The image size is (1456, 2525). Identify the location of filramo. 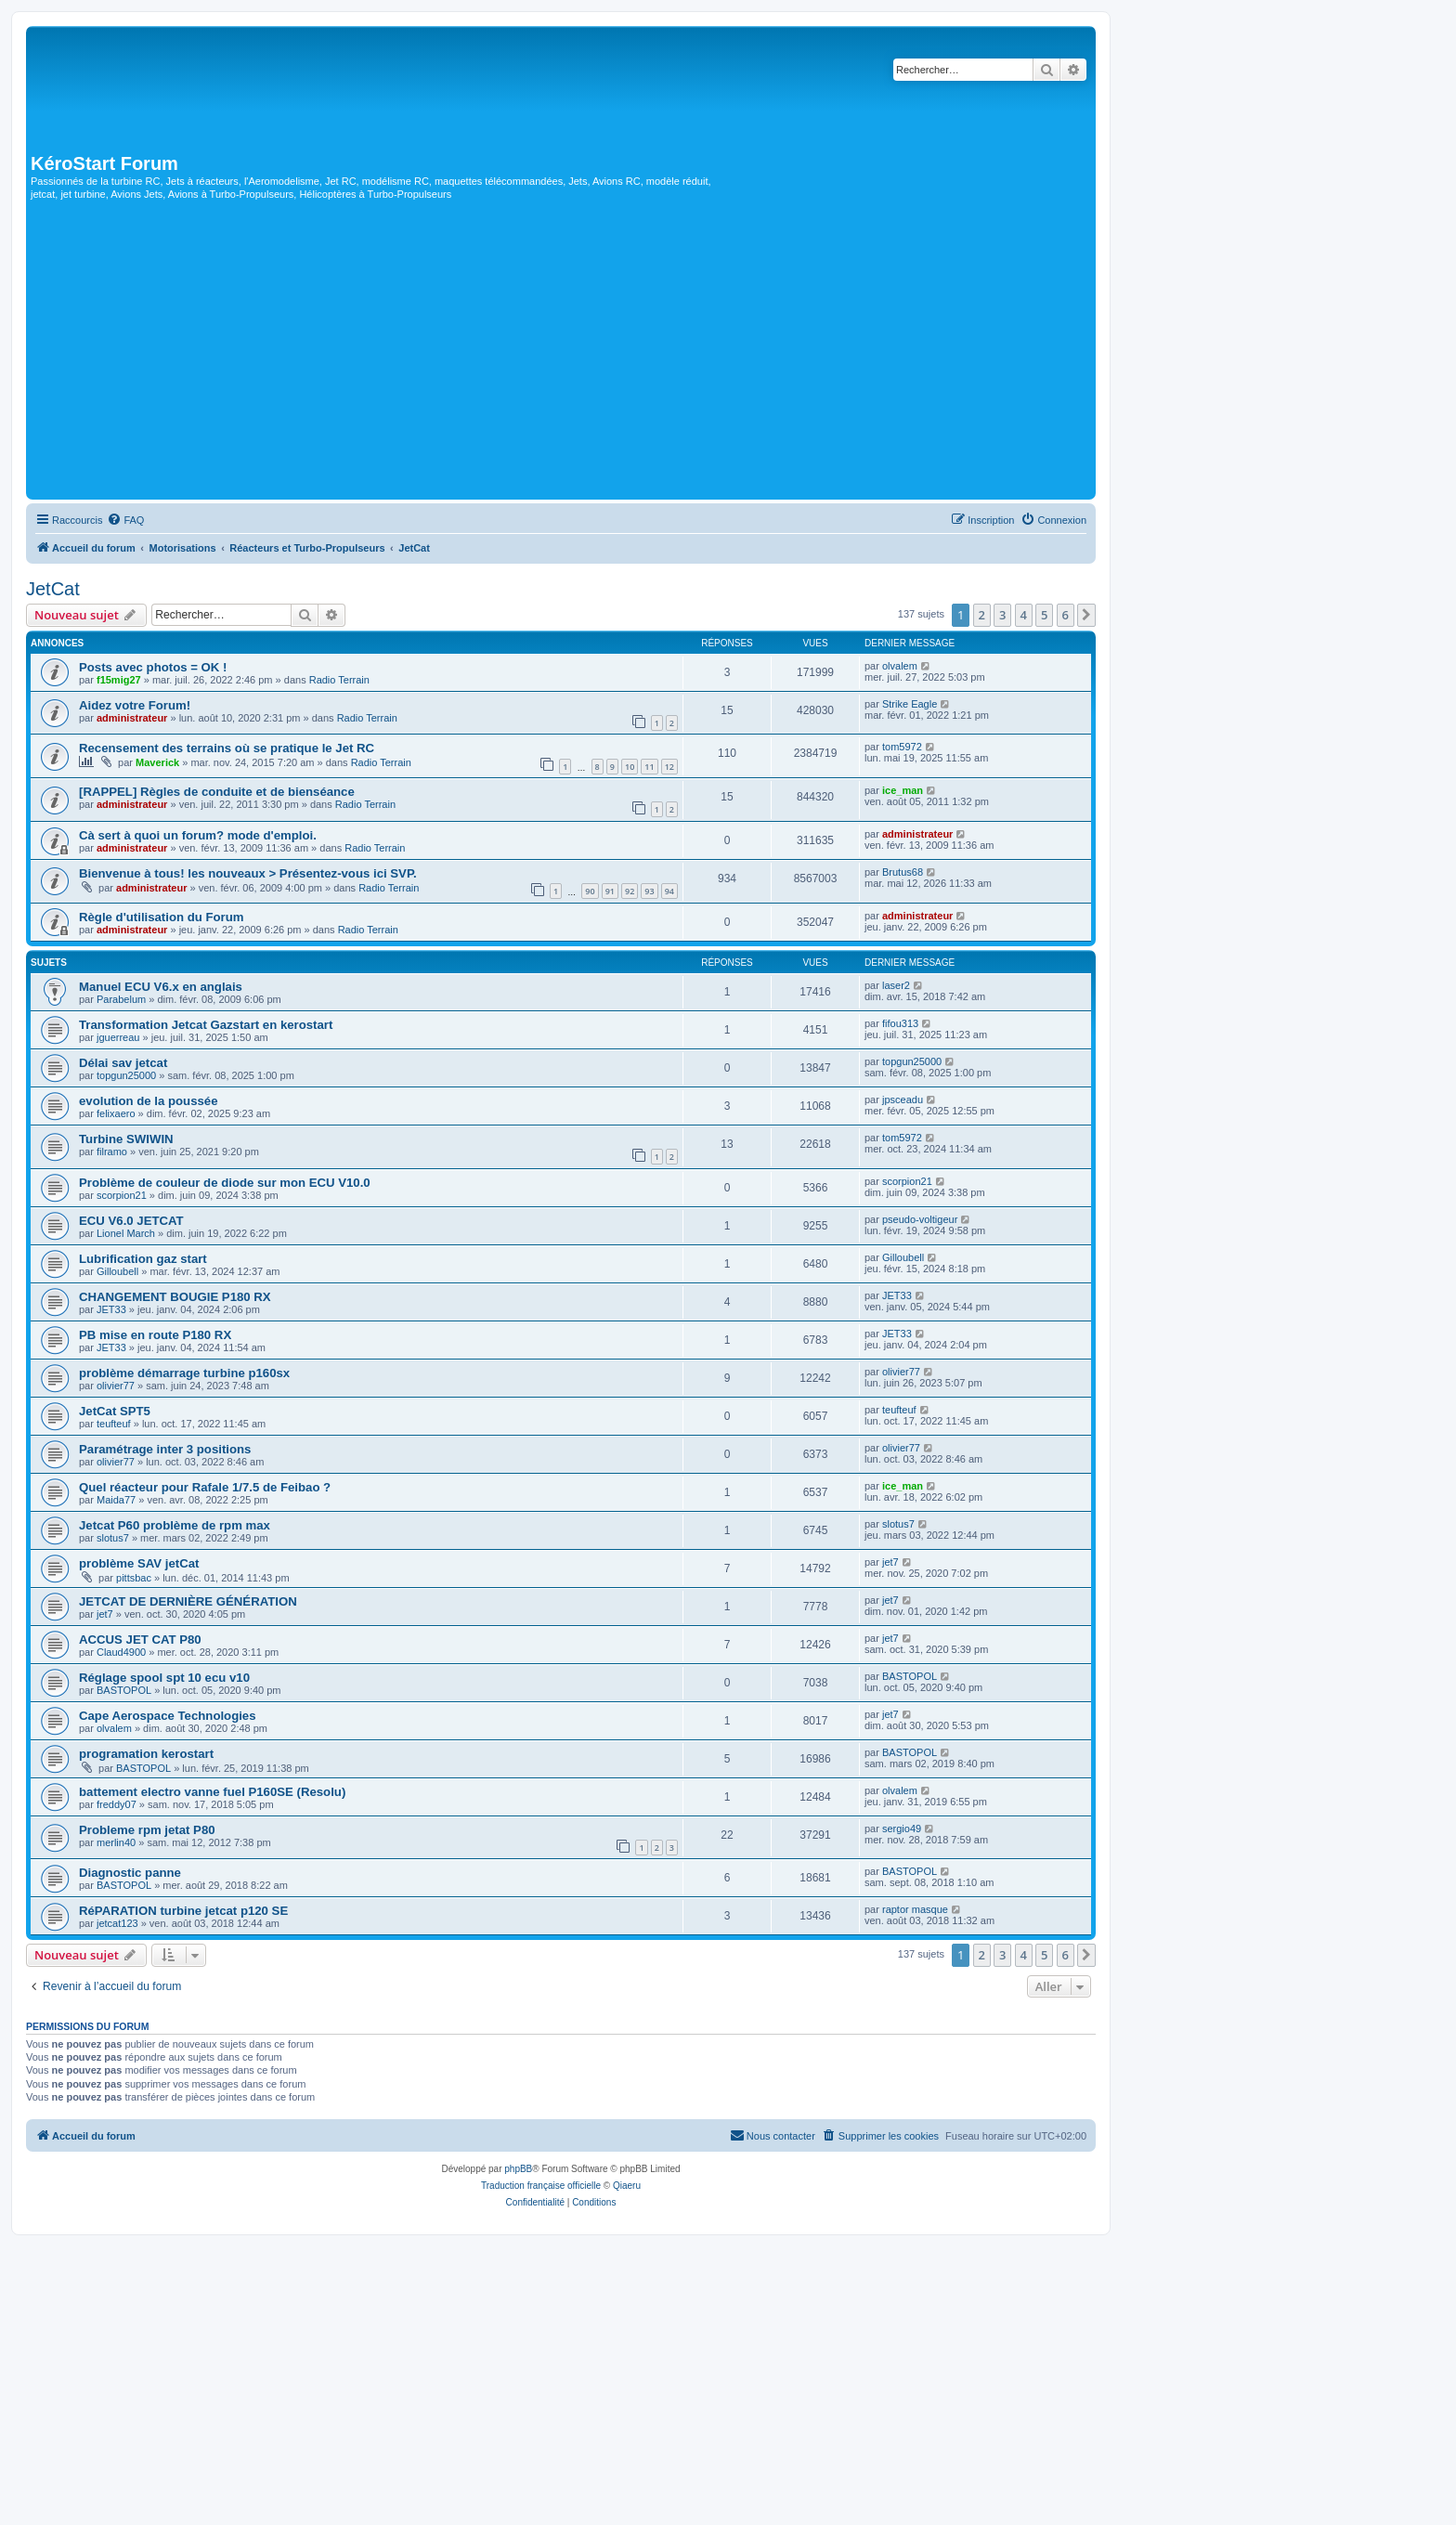
(112, 1151).